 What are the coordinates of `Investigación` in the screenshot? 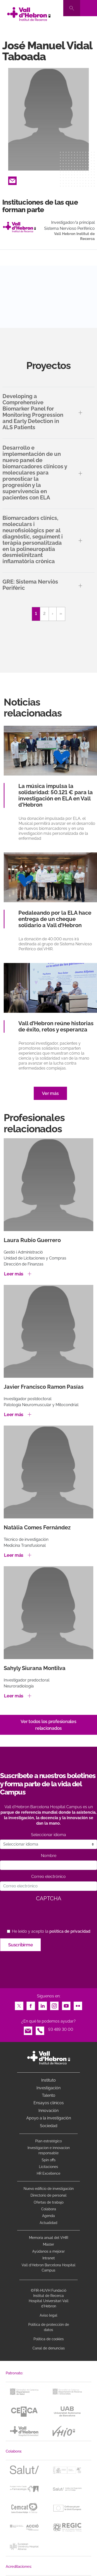 It's located at (48, 2088).